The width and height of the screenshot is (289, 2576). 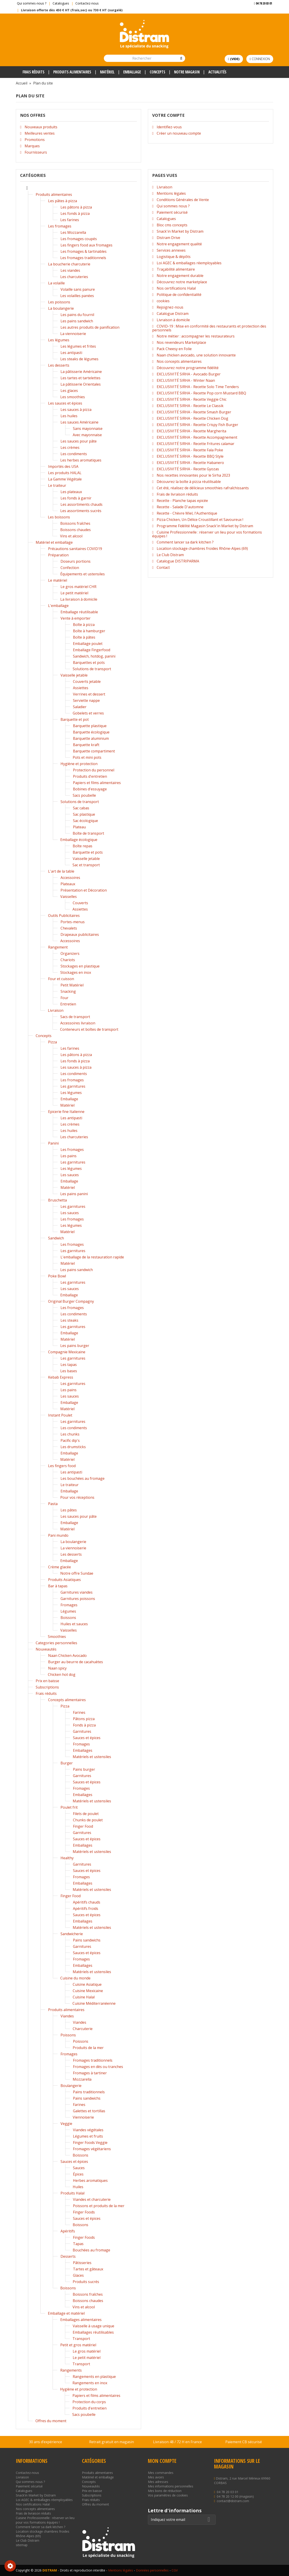 I want to click on Sac écologique, so click(x=85, y=820).